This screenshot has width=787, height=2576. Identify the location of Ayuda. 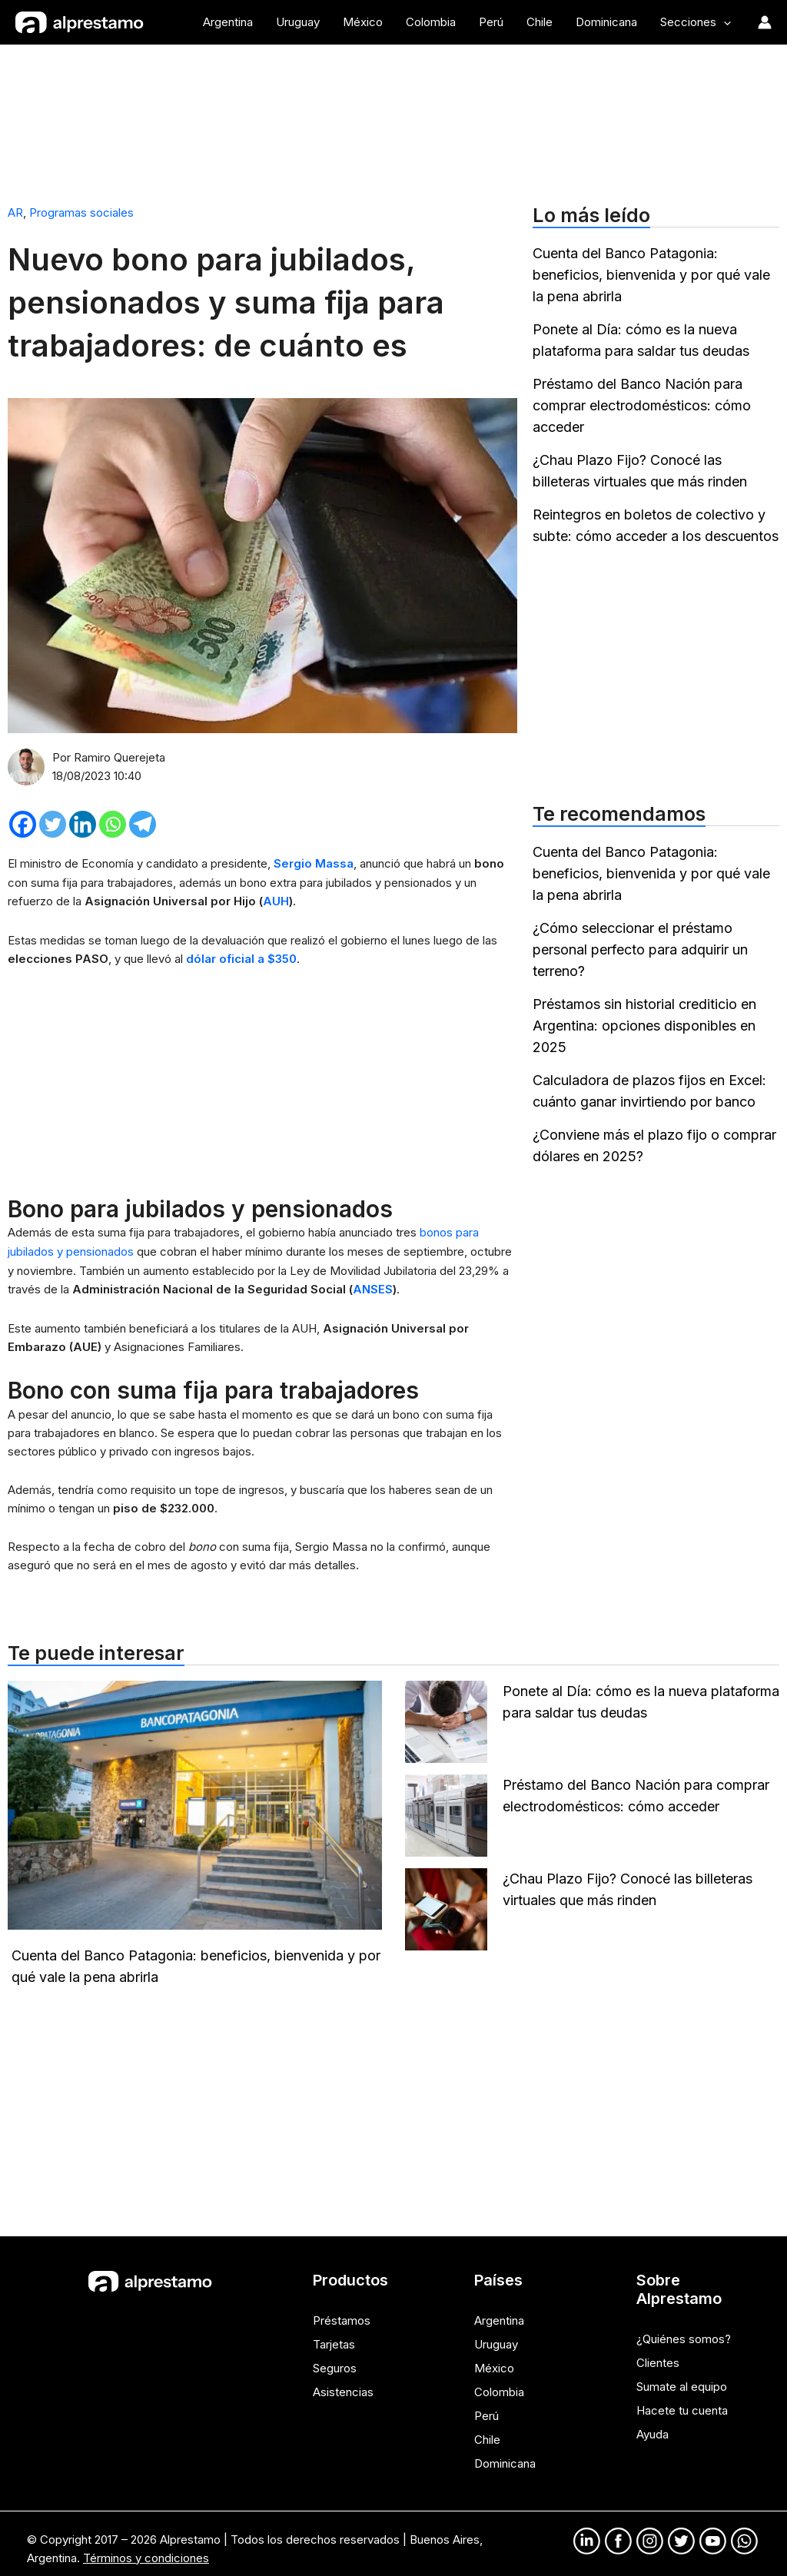
(652, 2426).